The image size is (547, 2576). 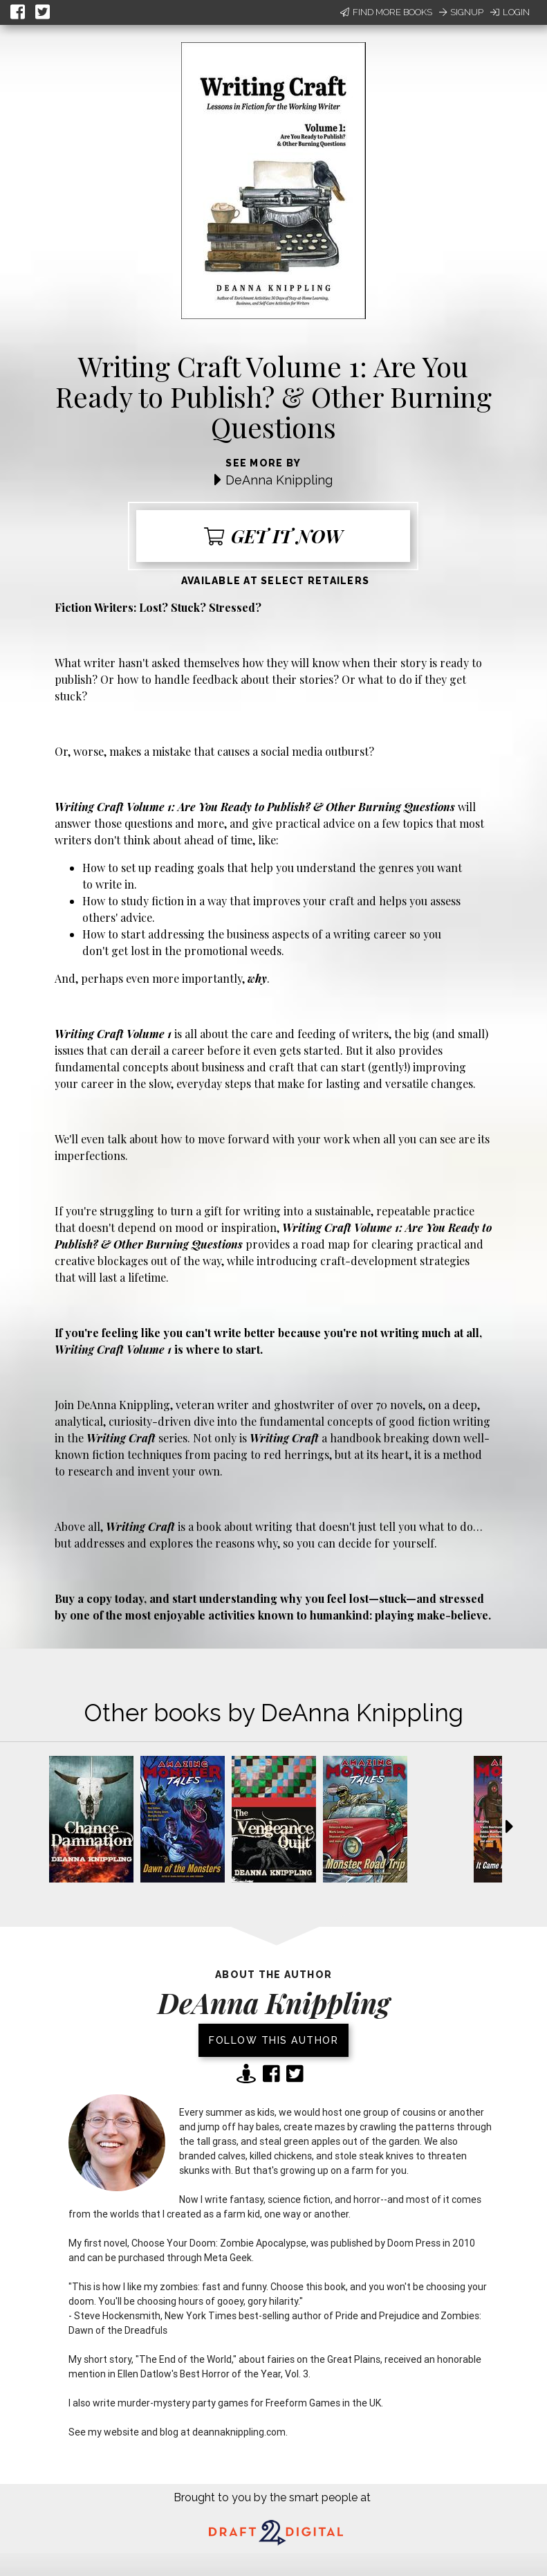 What do you see at coordinates (386, 12) in the screenshot?
I see `Find More Books` at bounding box center [386, 12].